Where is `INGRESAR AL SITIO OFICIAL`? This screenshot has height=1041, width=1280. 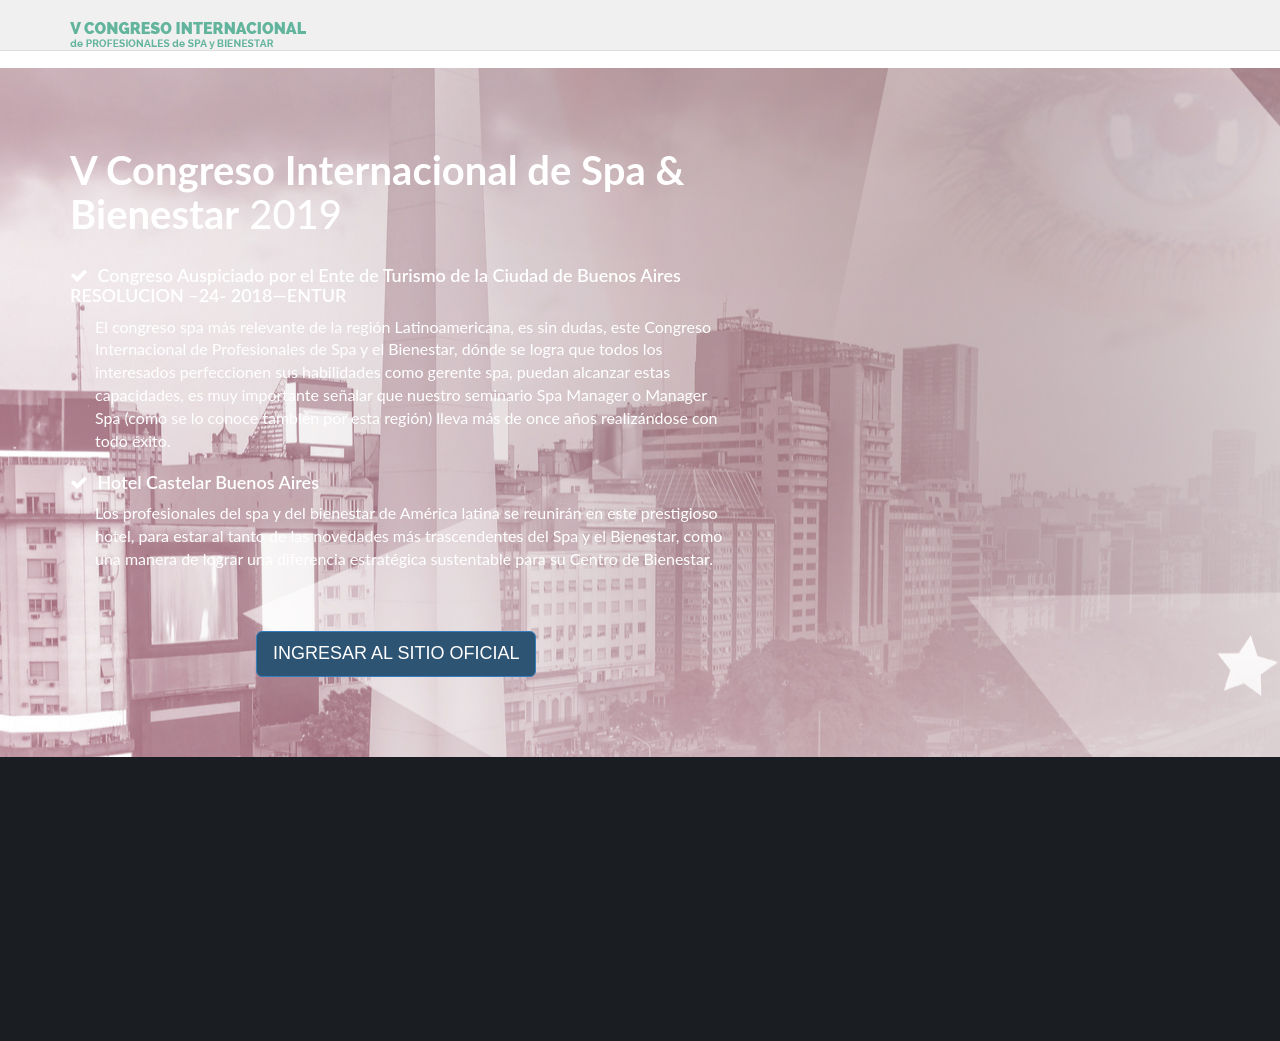
INGRESAR AL SITIO OFICIAL is located at coordinates (396, 653).